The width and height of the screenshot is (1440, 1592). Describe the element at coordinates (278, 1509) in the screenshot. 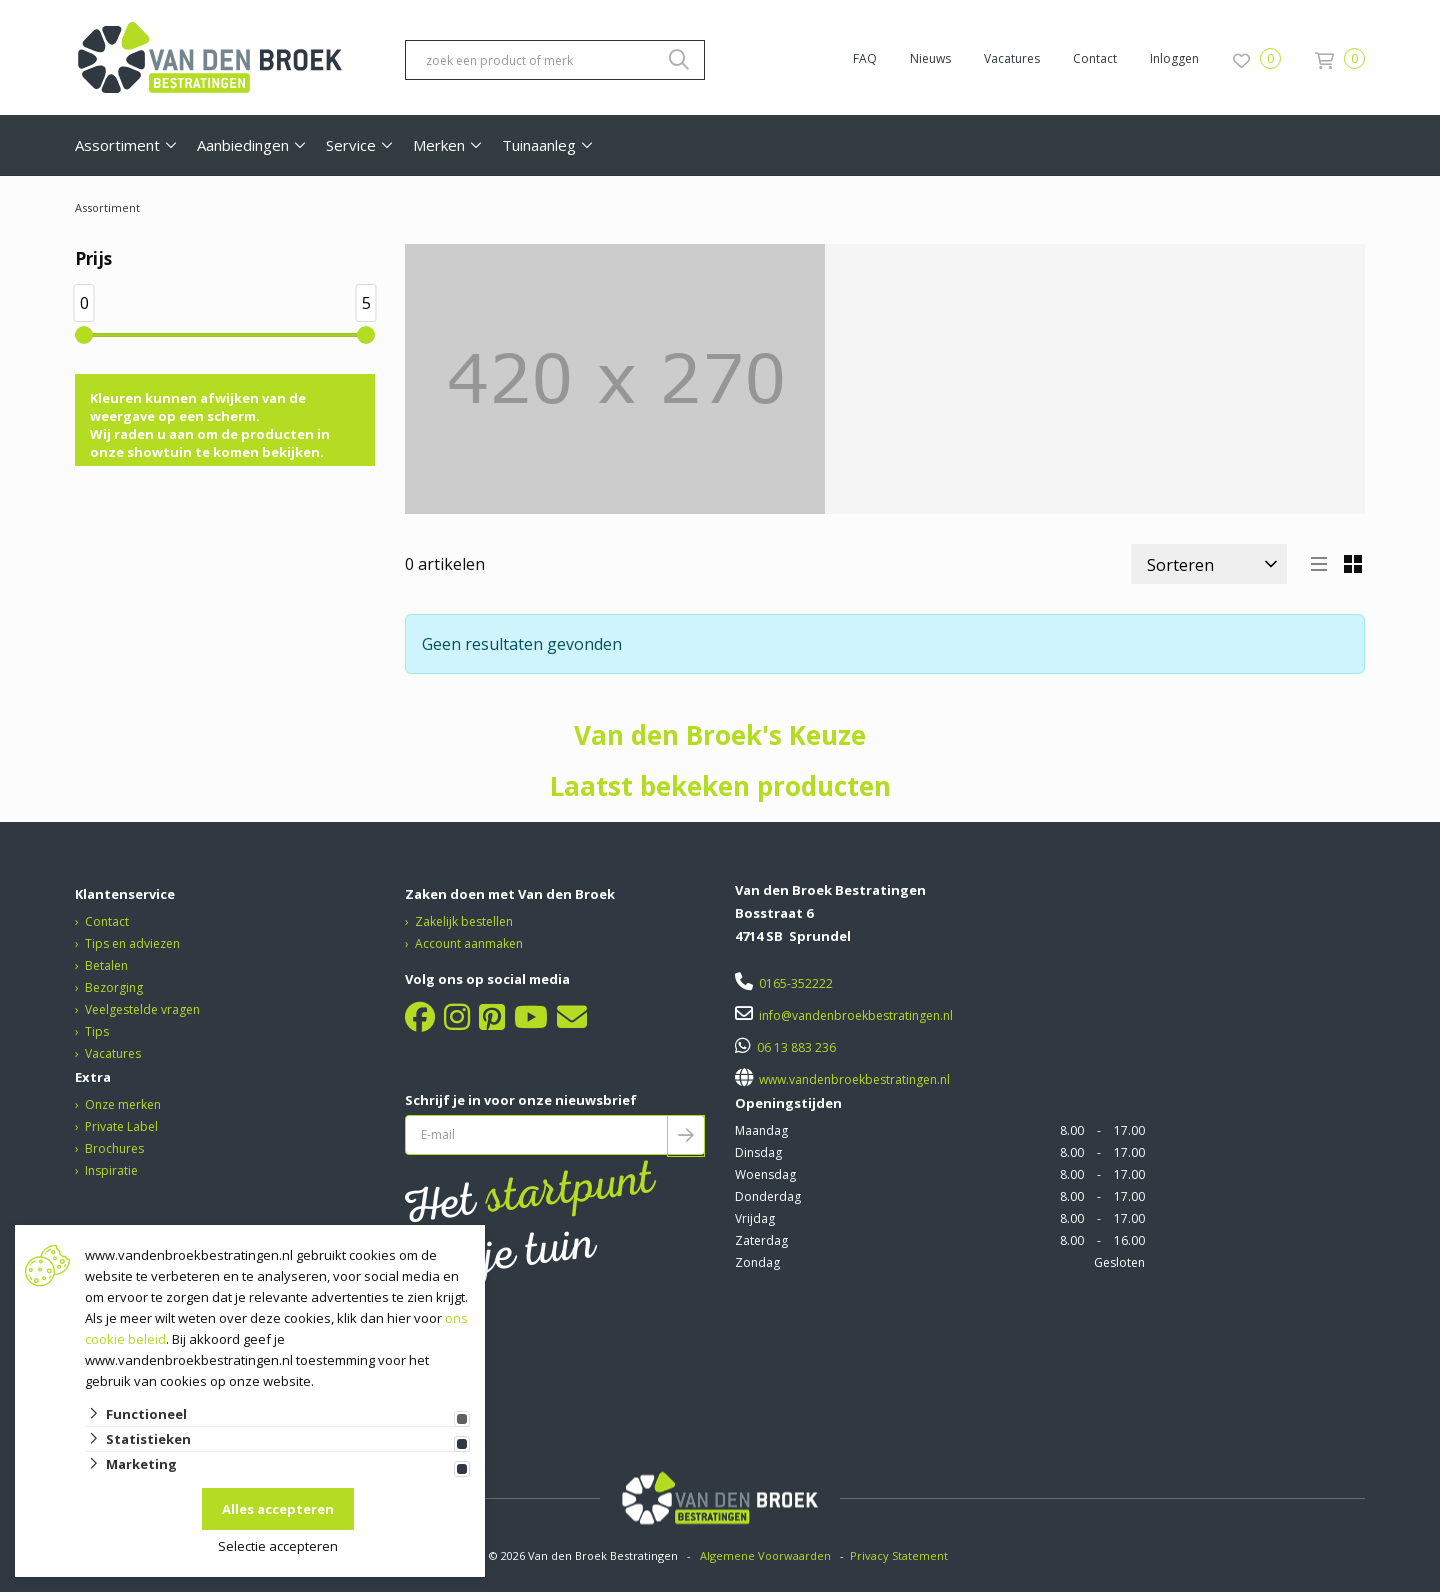

I see `Alles accepteren` at that location.